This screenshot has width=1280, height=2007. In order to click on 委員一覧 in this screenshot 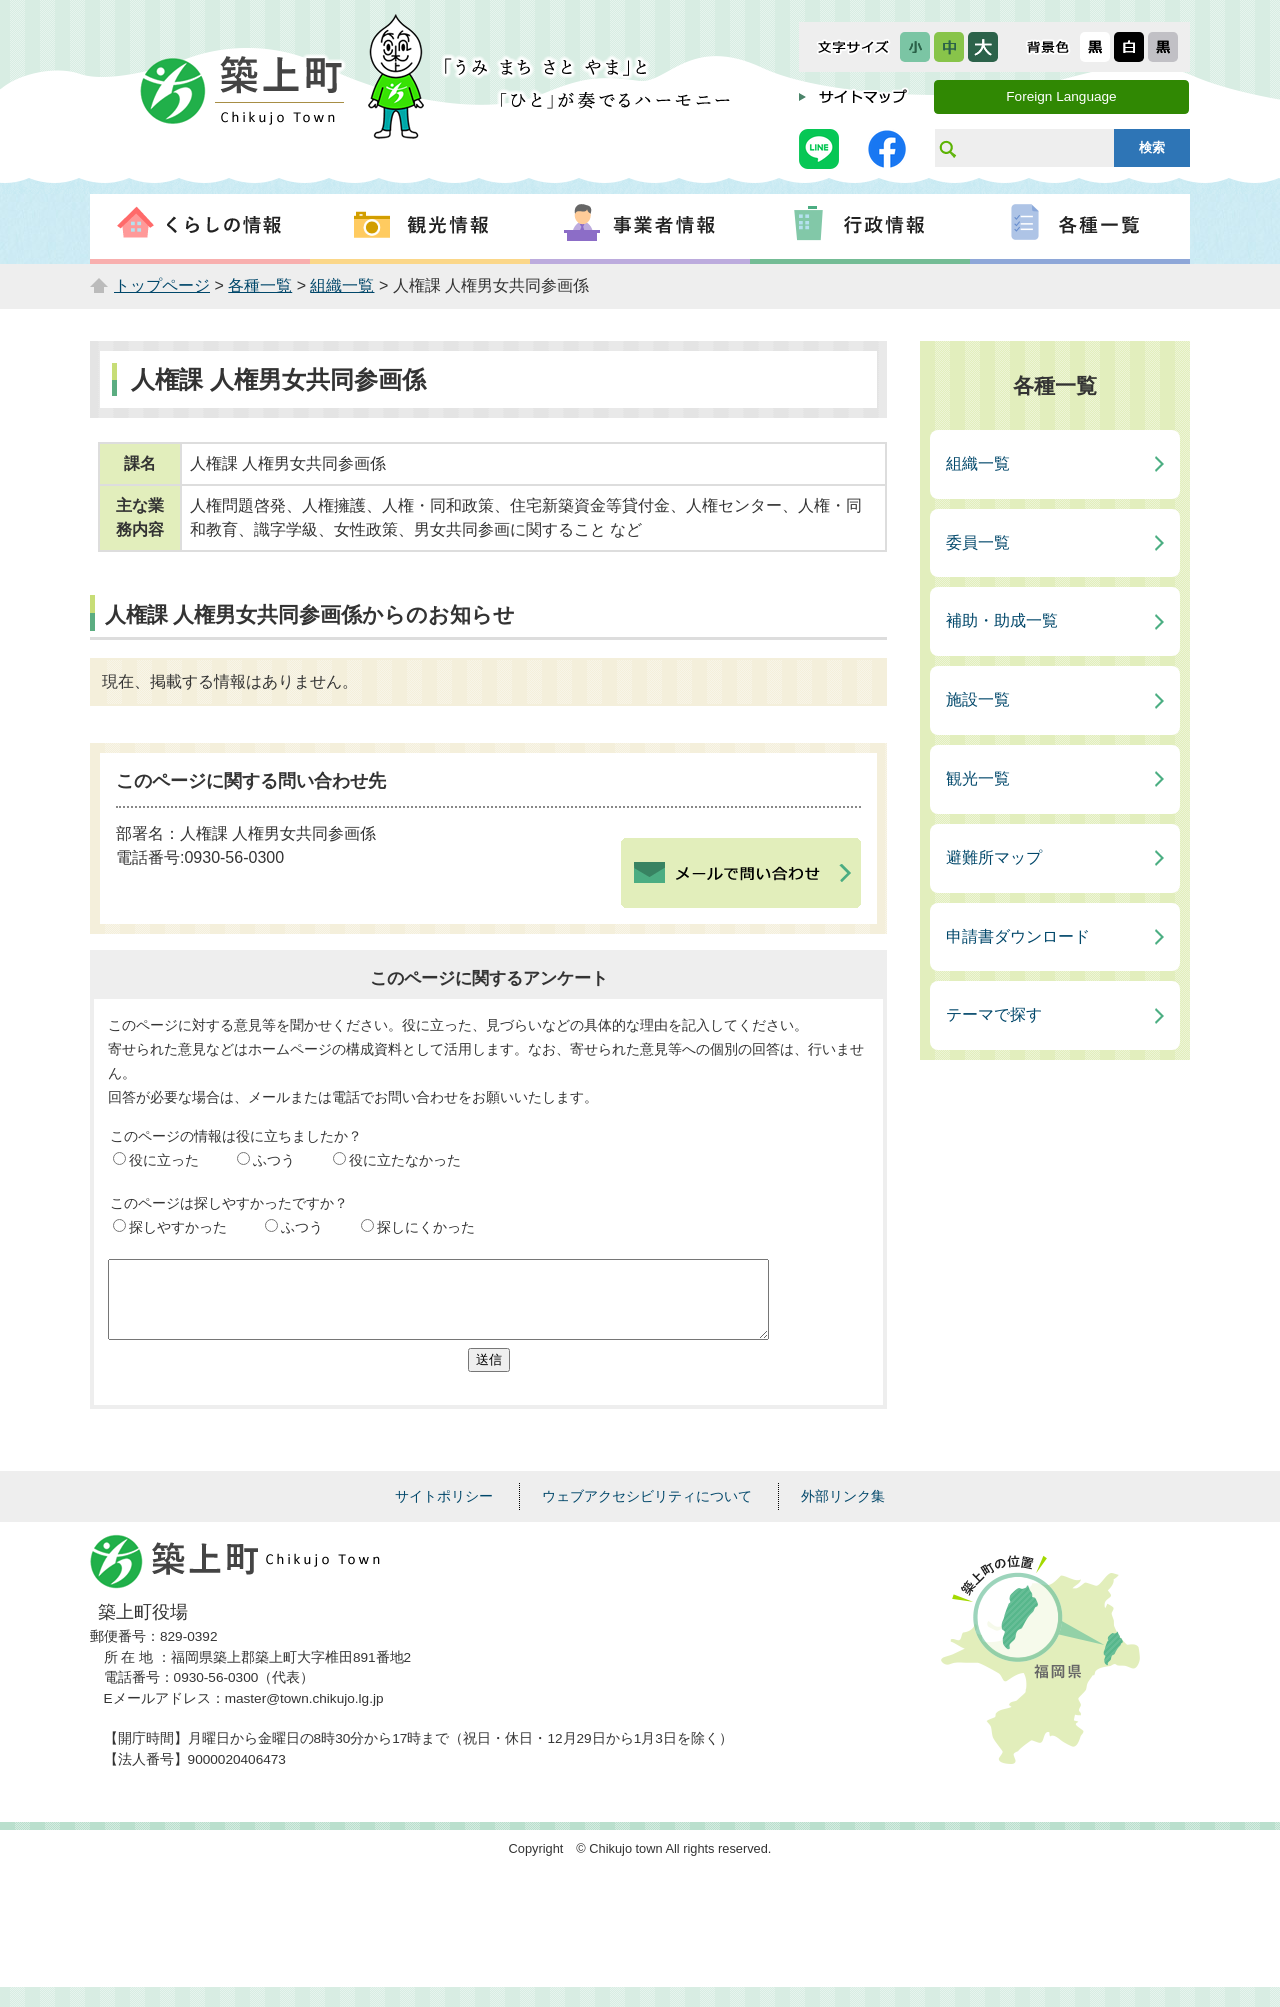, I will do `click(978, 542)`.